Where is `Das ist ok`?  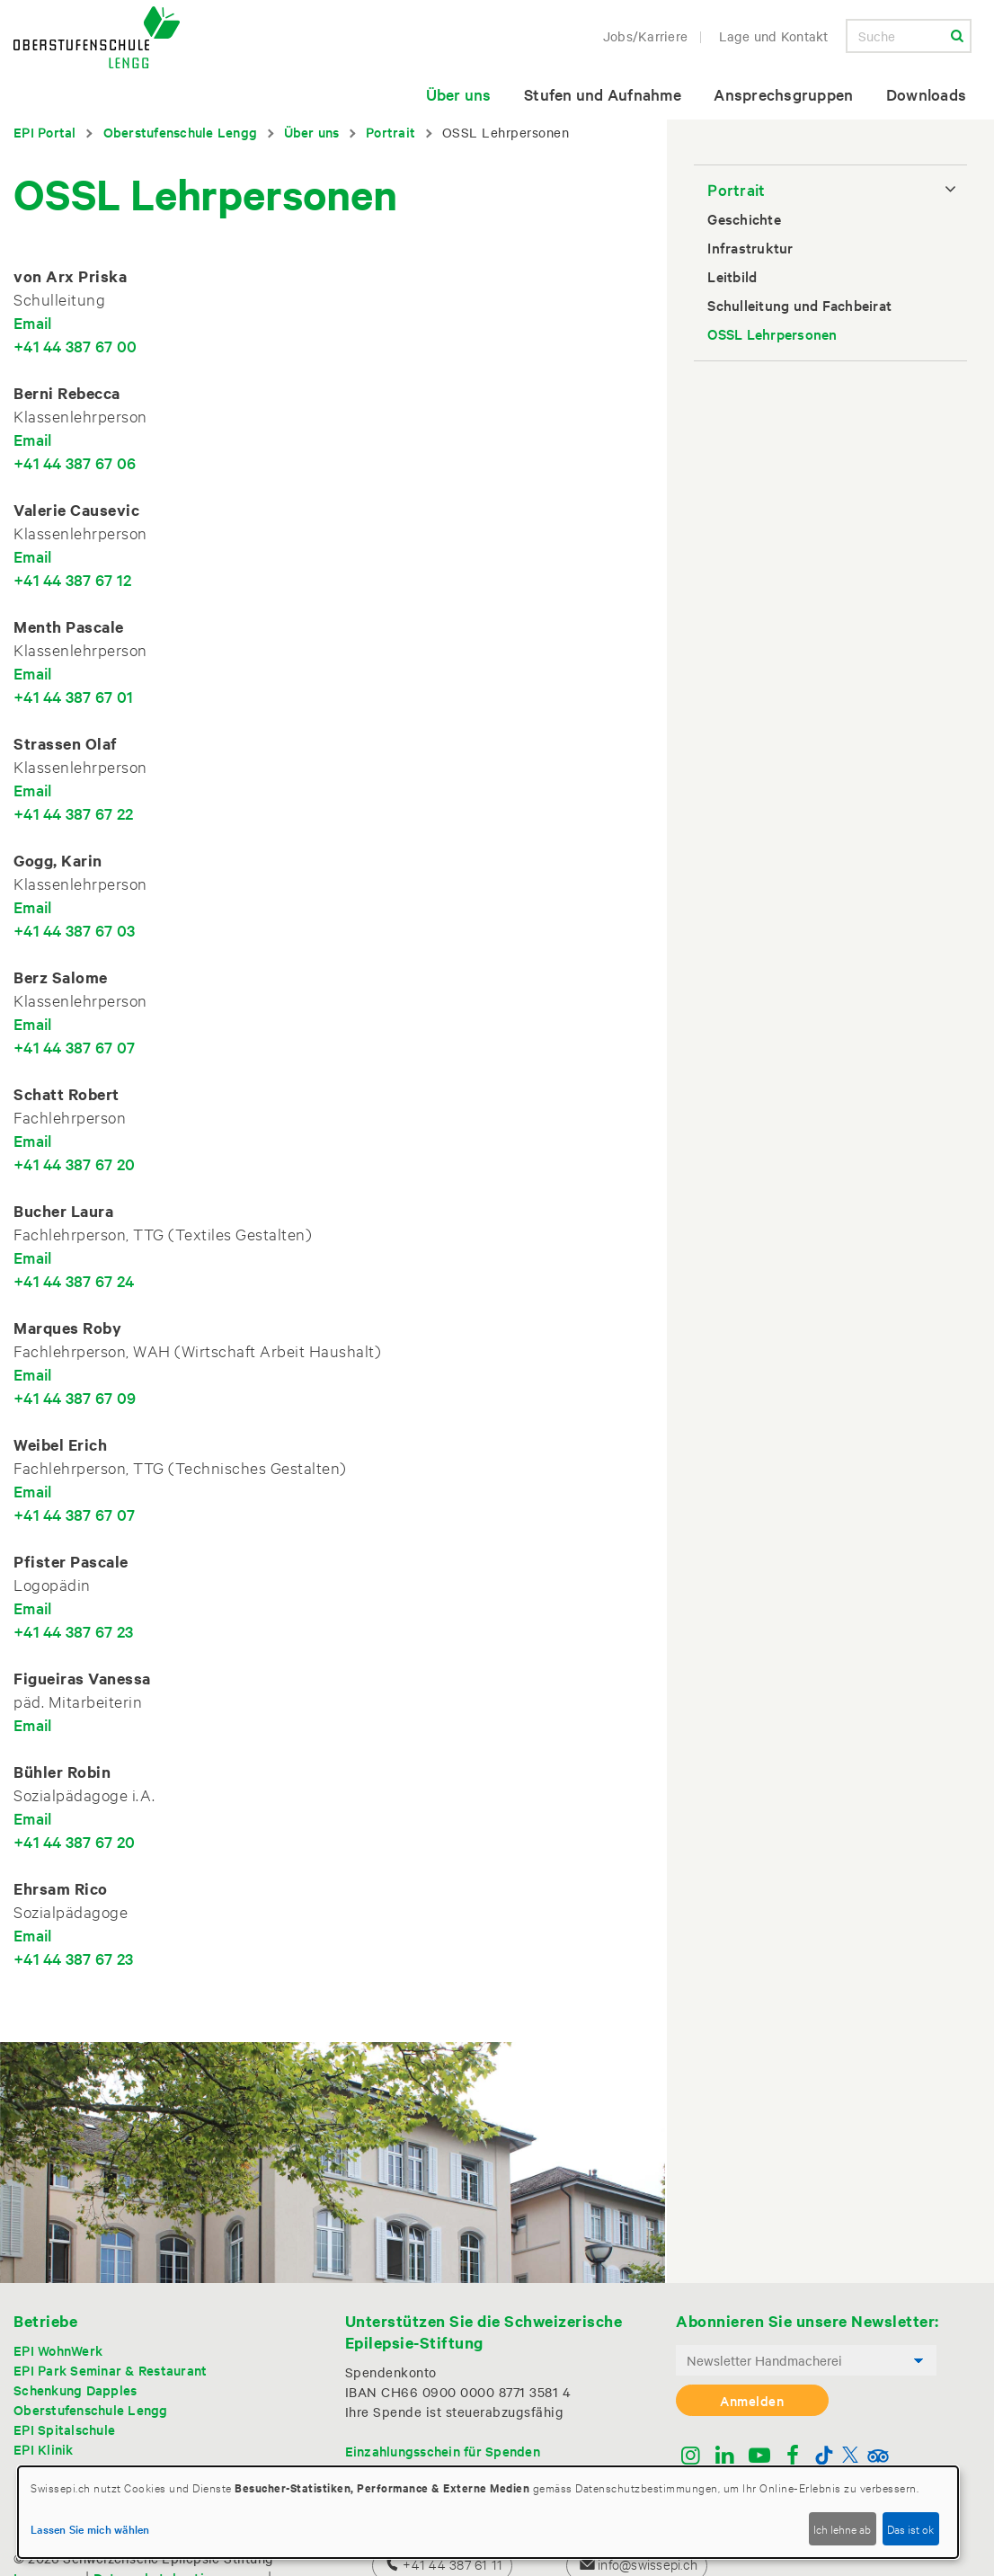 Das ist ok is located at coordinates (910, 2528).